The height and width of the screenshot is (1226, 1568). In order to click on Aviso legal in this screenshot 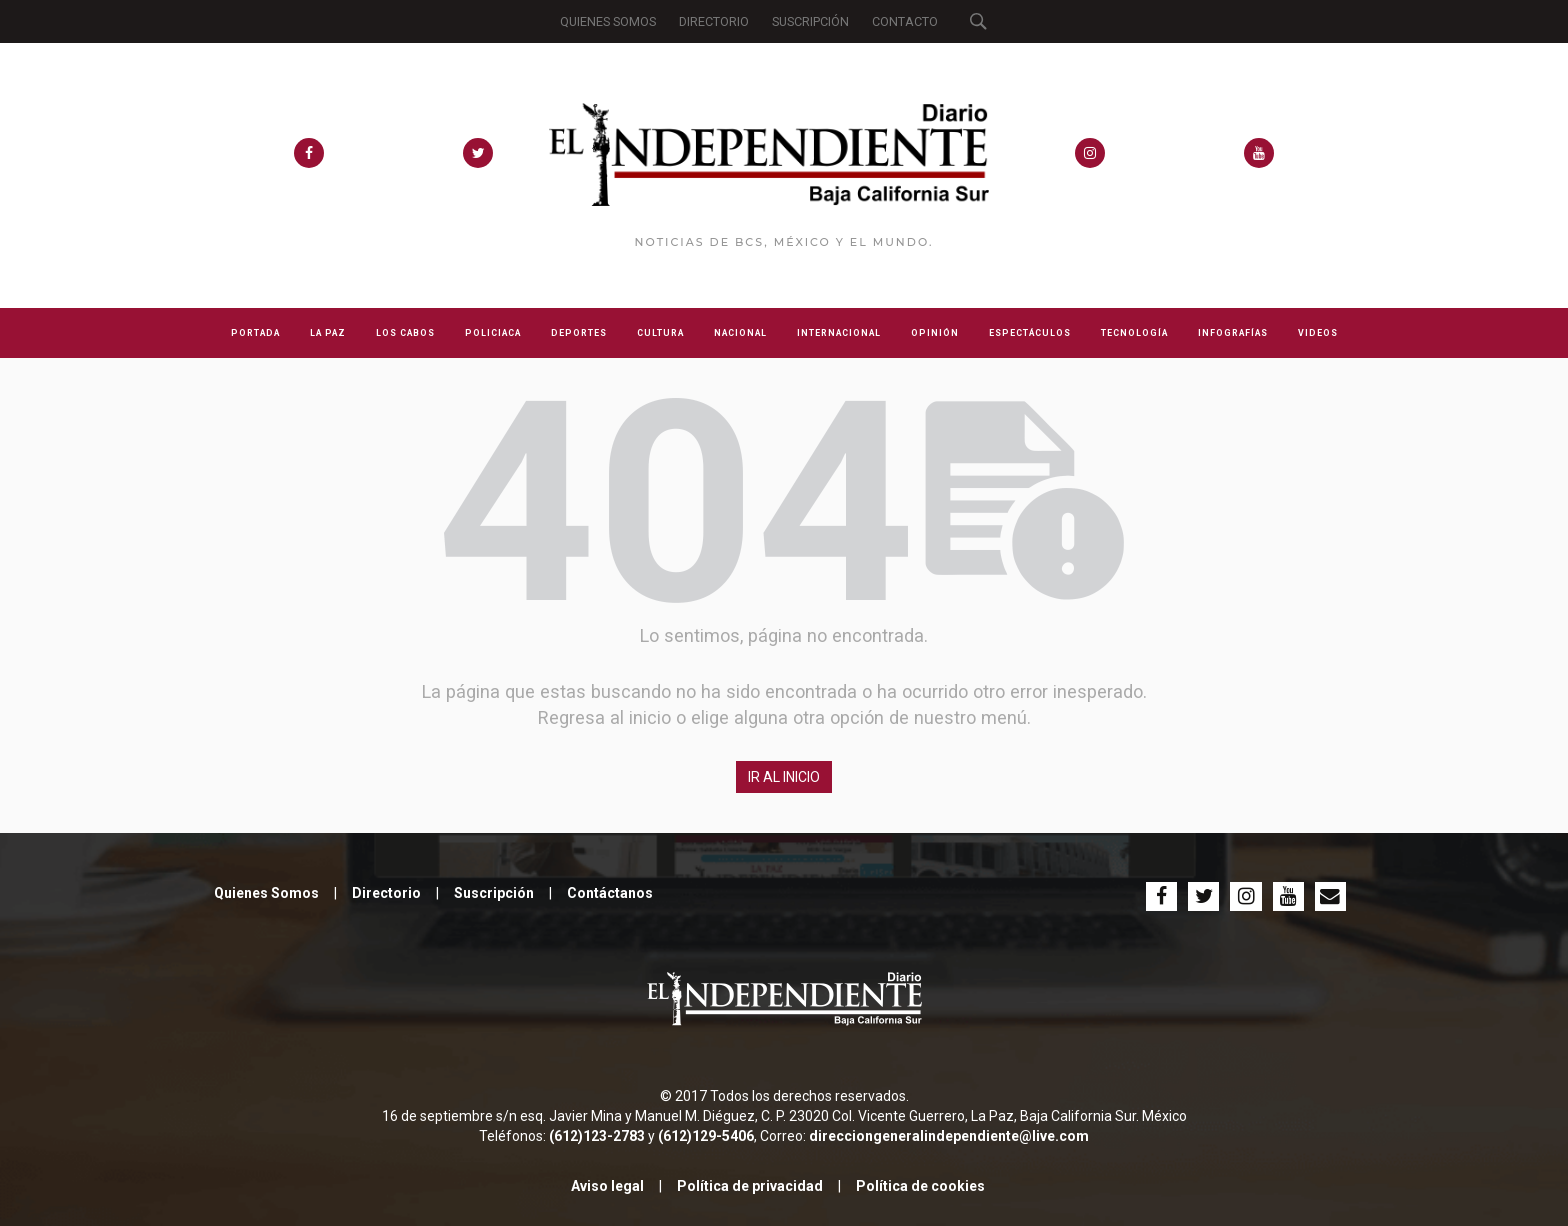, I will do `click(607, 1186)`.